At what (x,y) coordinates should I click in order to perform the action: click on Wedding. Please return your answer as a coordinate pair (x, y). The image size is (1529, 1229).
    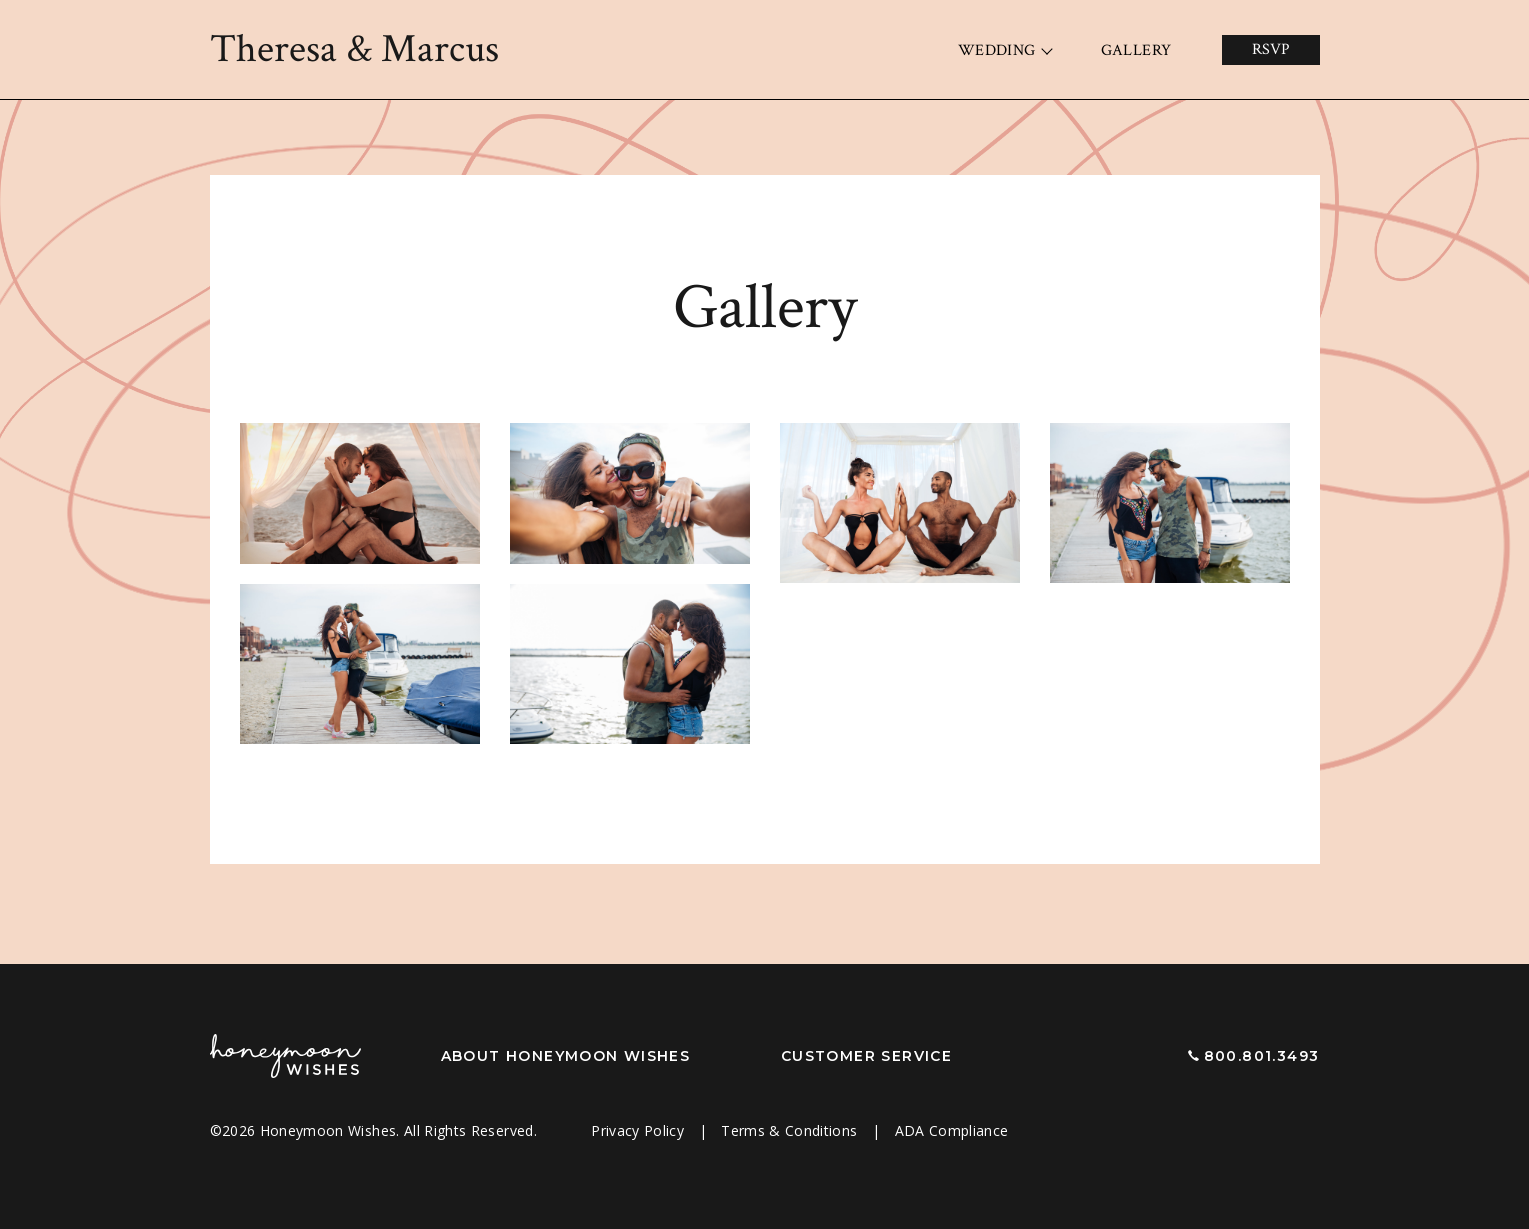
    Looking at the image, I should click on (997, 50).